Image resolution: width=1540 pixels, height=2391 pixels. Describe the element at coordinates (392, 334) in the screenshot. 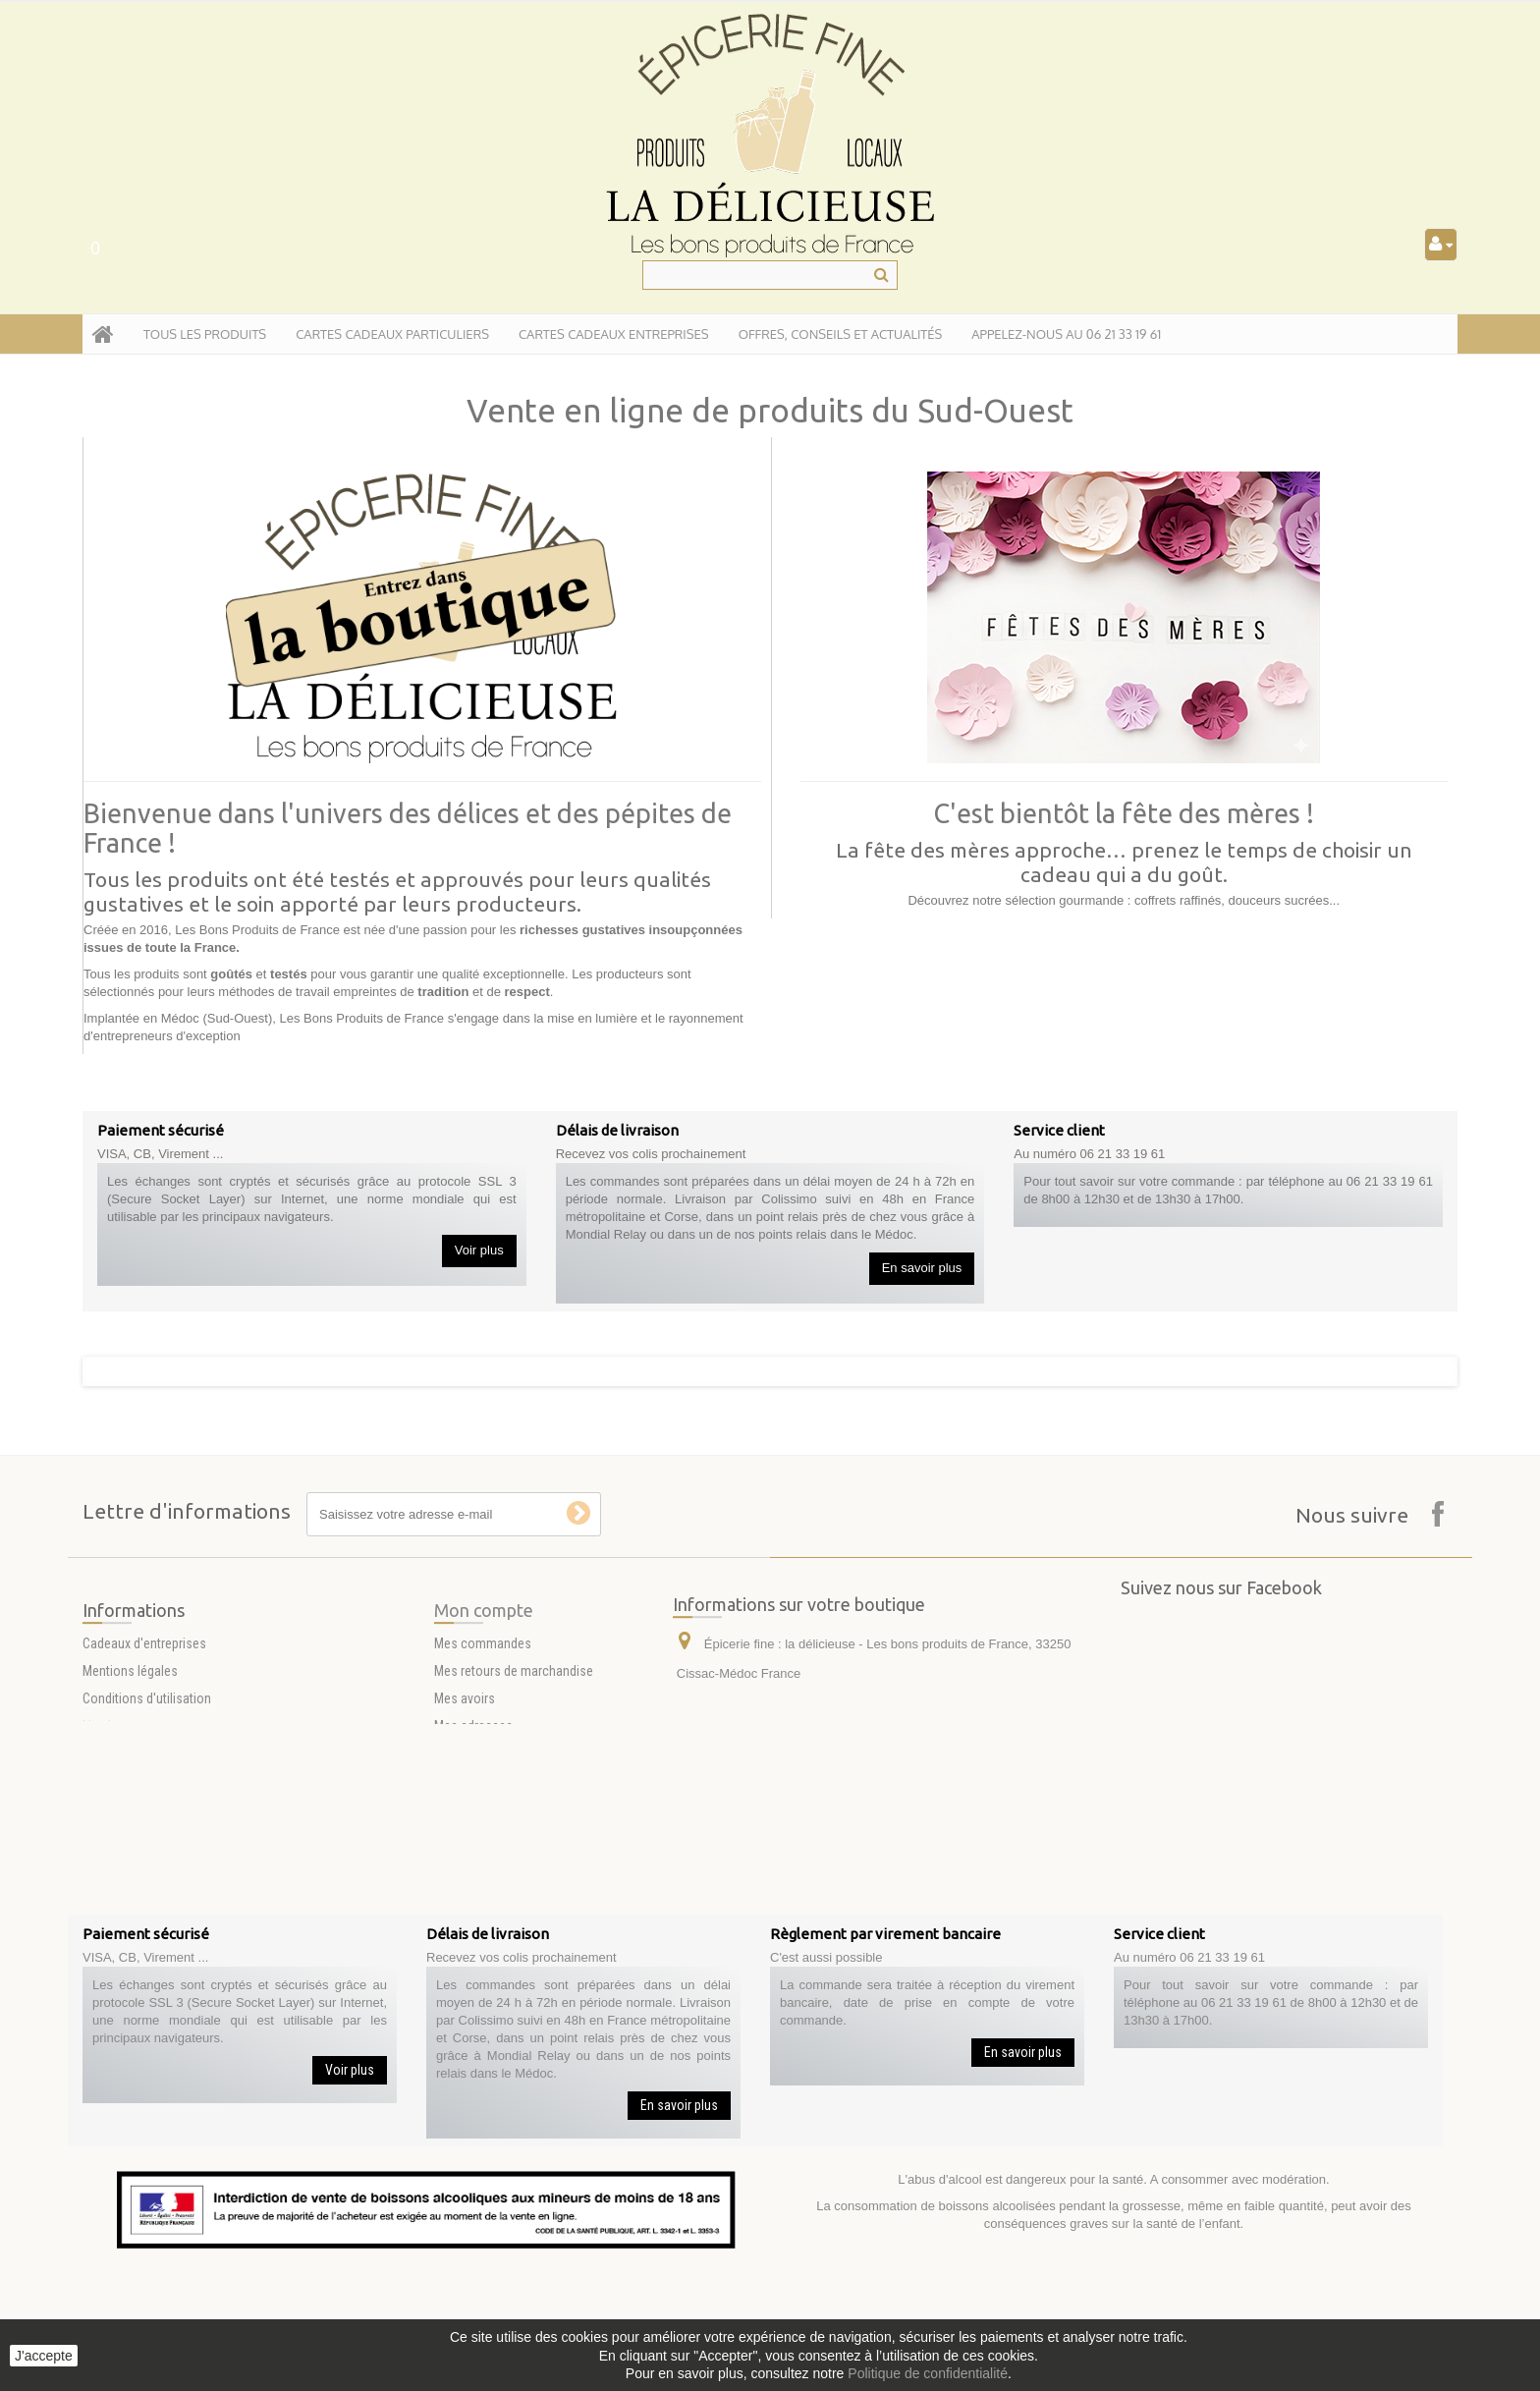

I see `Cartes Cadeaux particuliers` at that location.